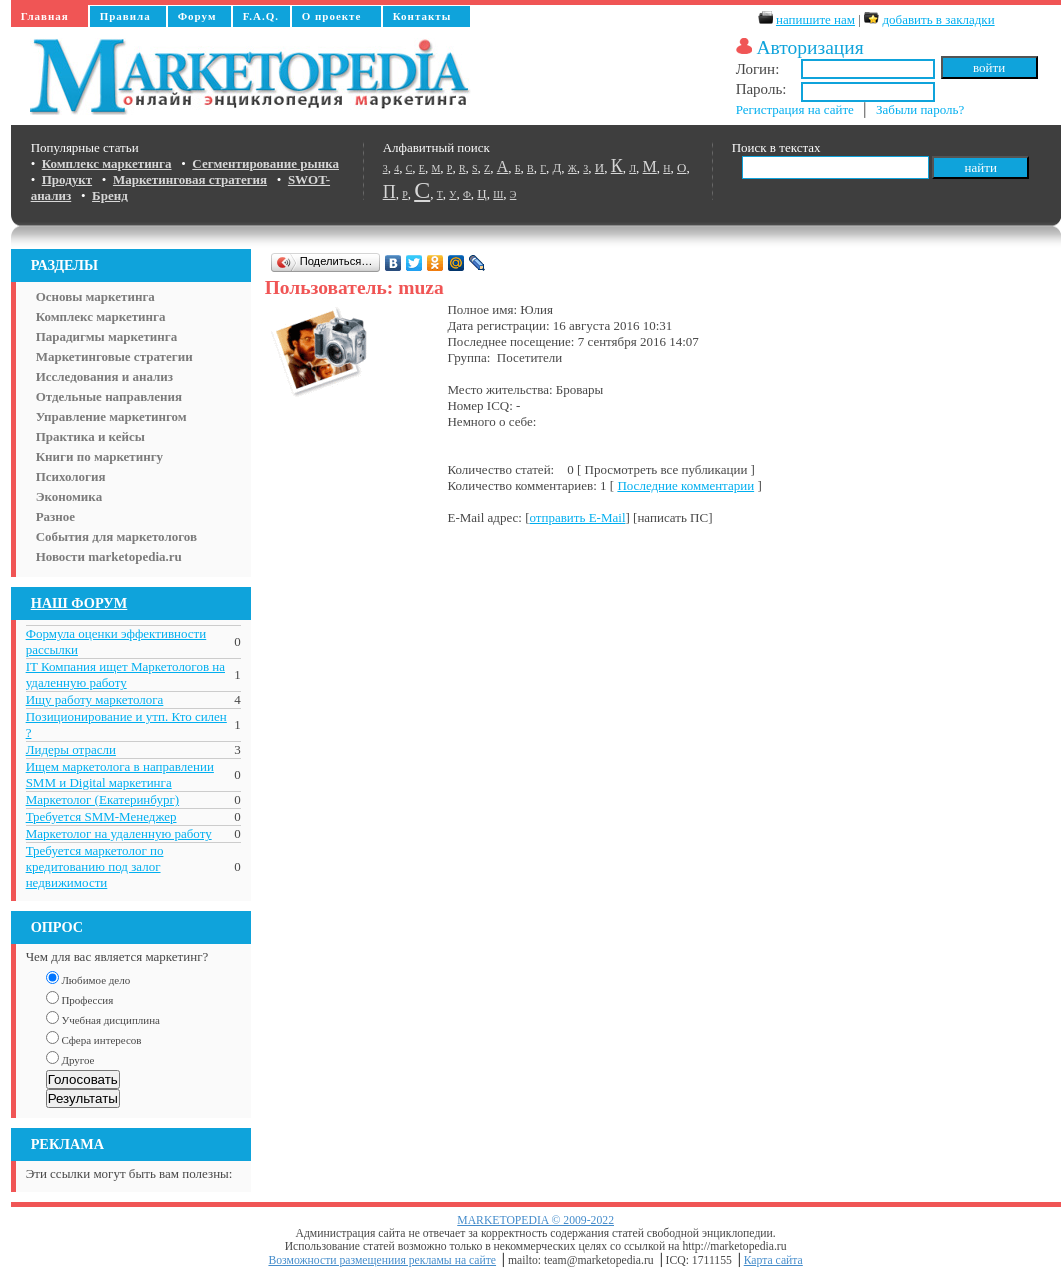 The image size is (1063, 1279). I want to click on Управление маркетингом, so click(111, 416).